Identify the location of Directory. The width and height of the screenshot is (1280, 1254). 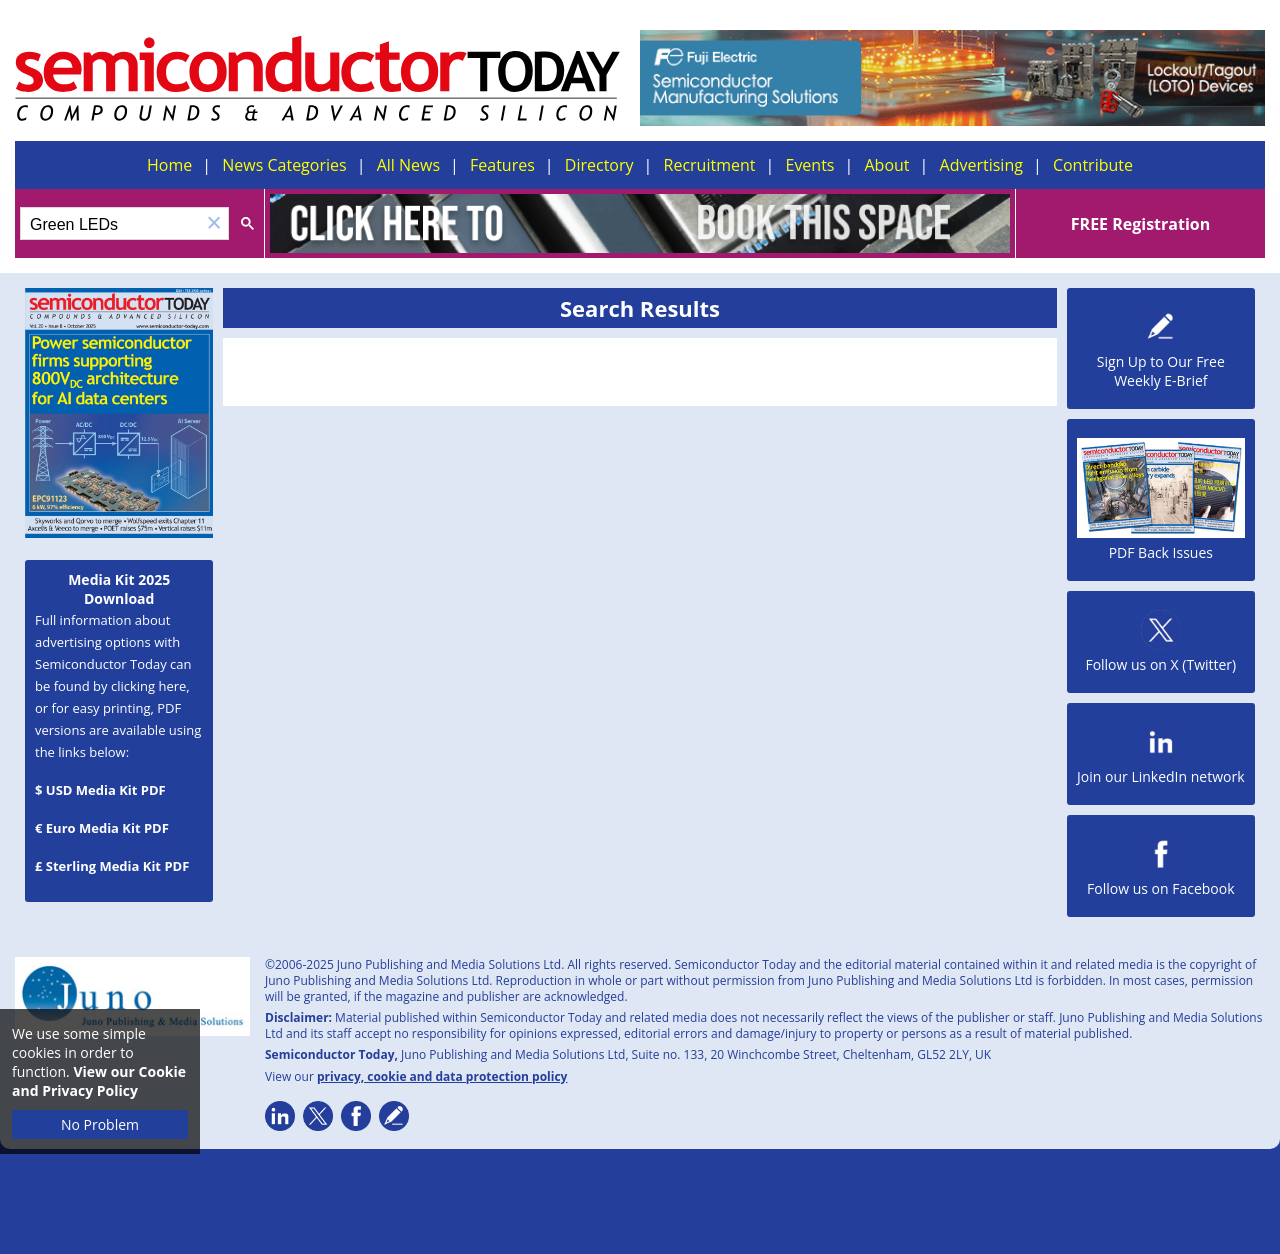
(599, 165).